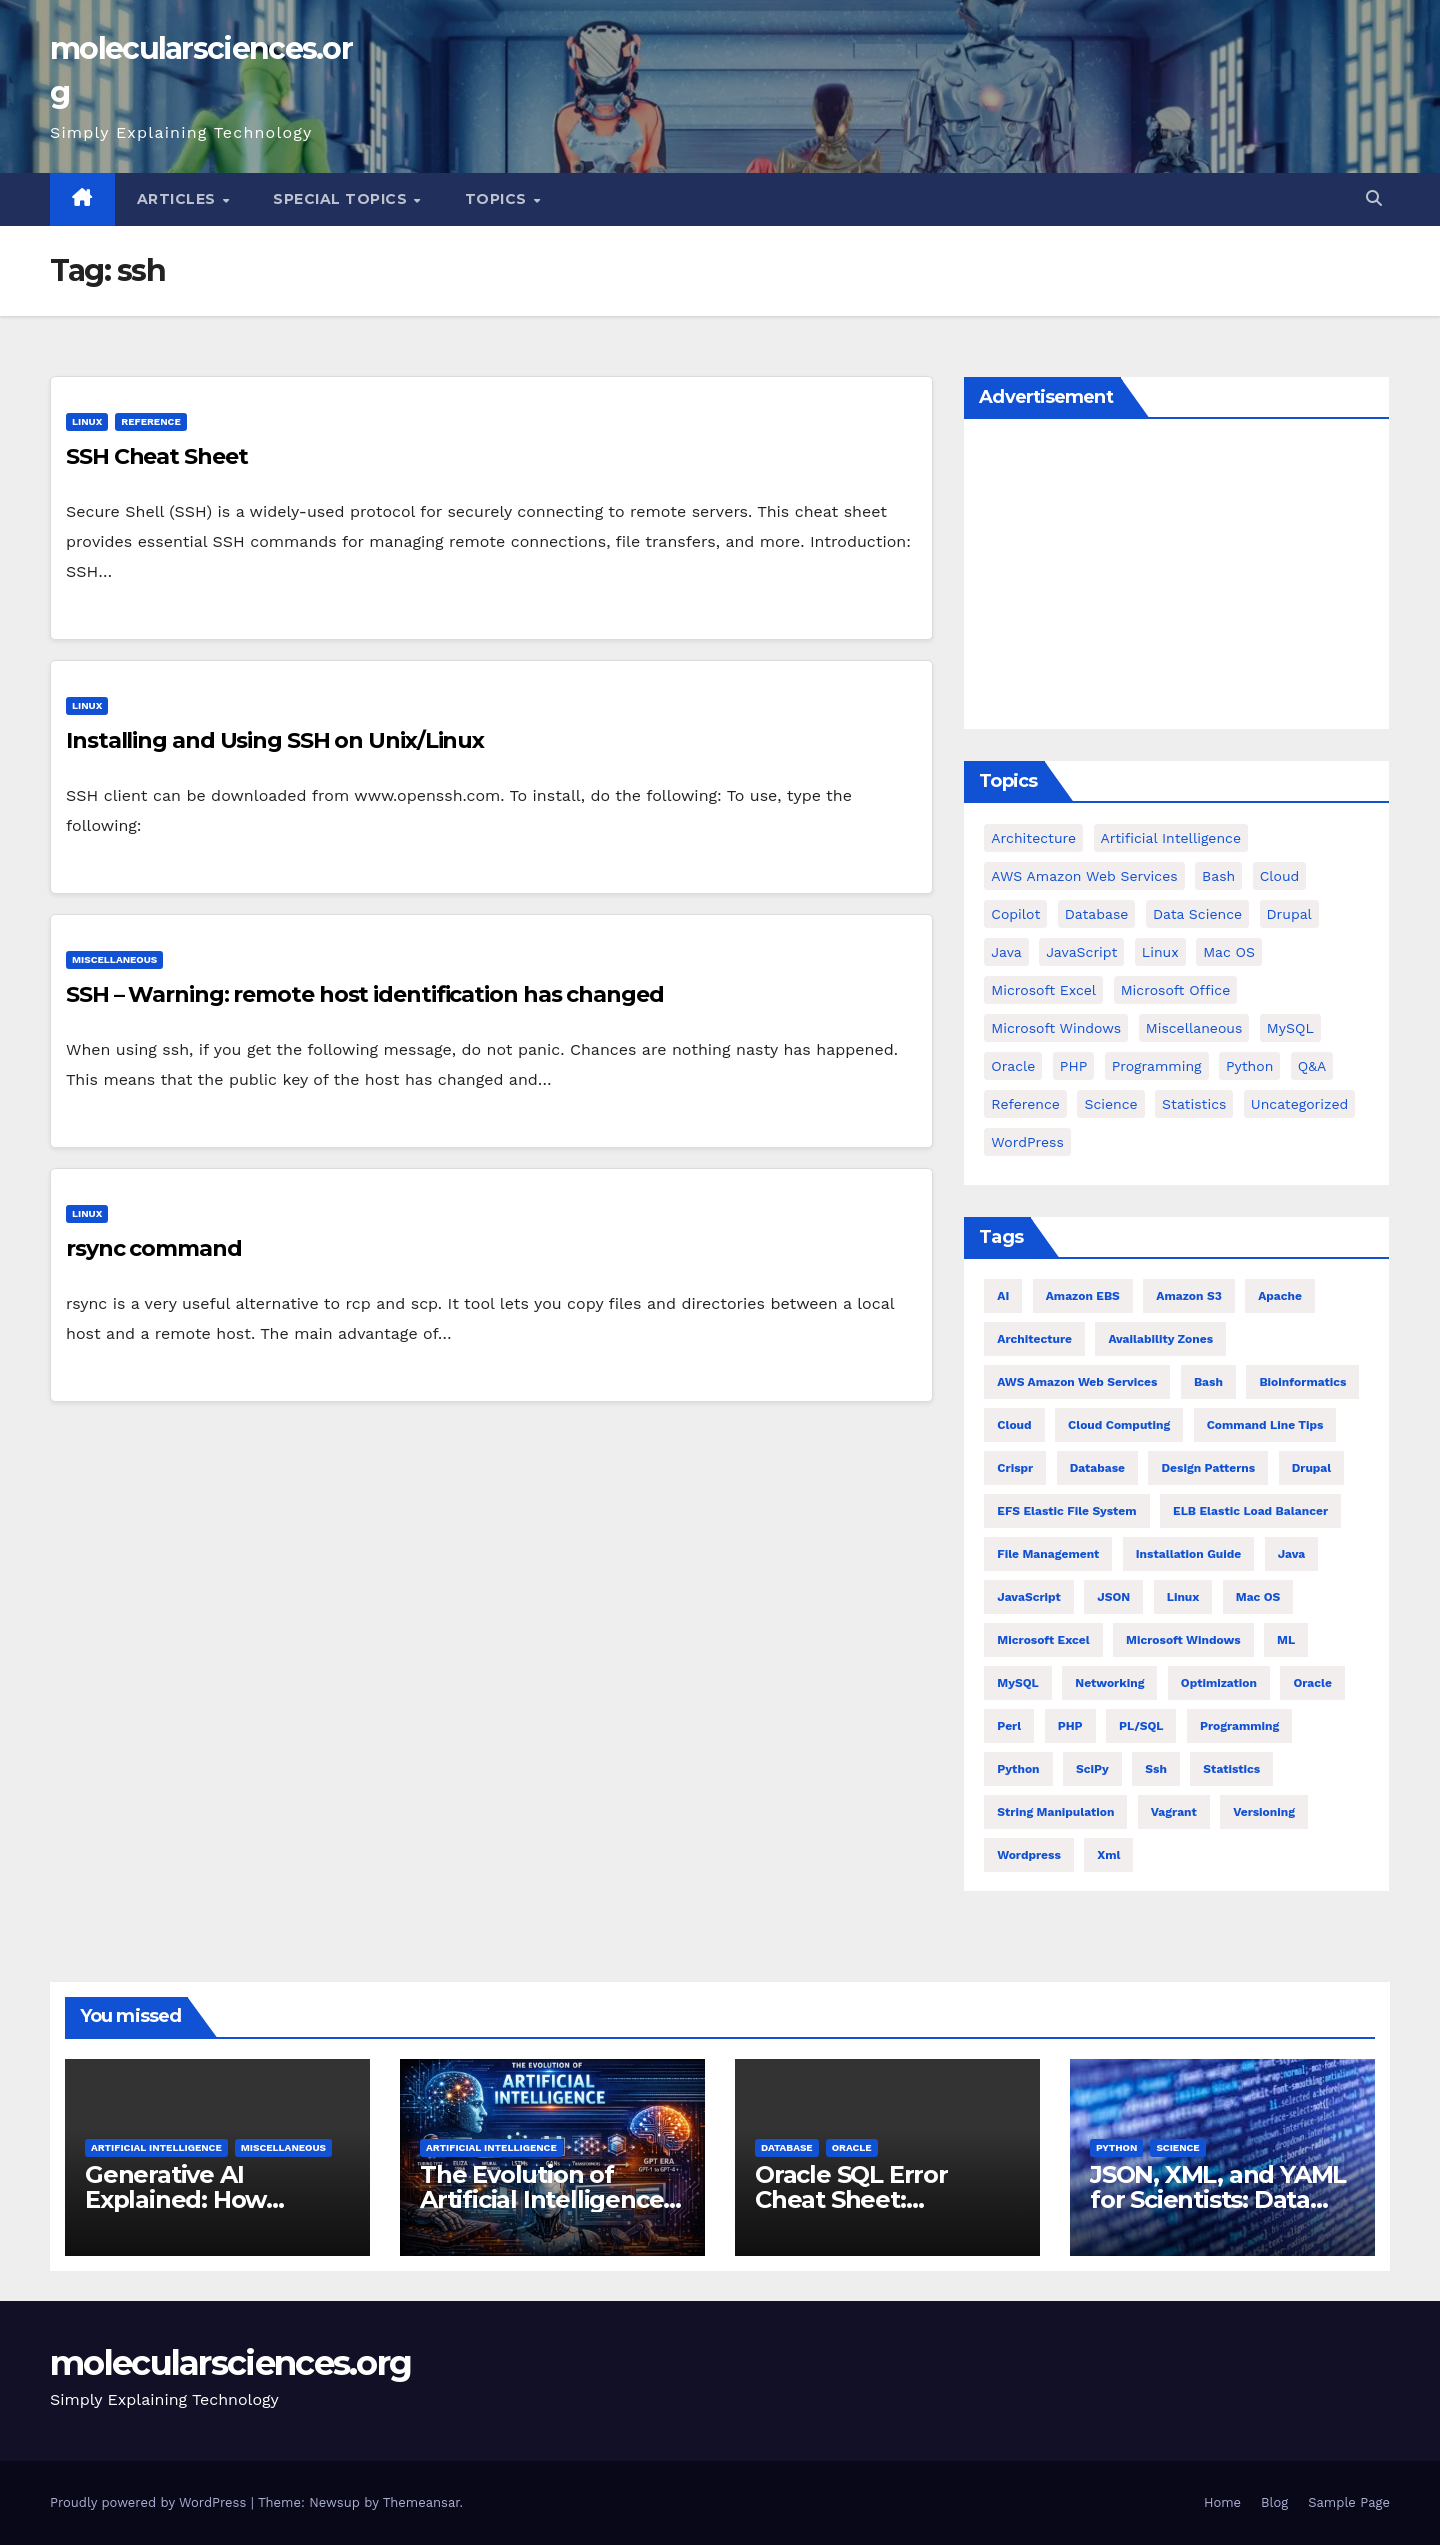 The width and height of the screenshot is (1440, 2545). What do you see at coordinates (1119, 1425) in the screenshot?
I see `cloud computing [cloud computing (4 items)]` at bounding box center [1119, 1425].